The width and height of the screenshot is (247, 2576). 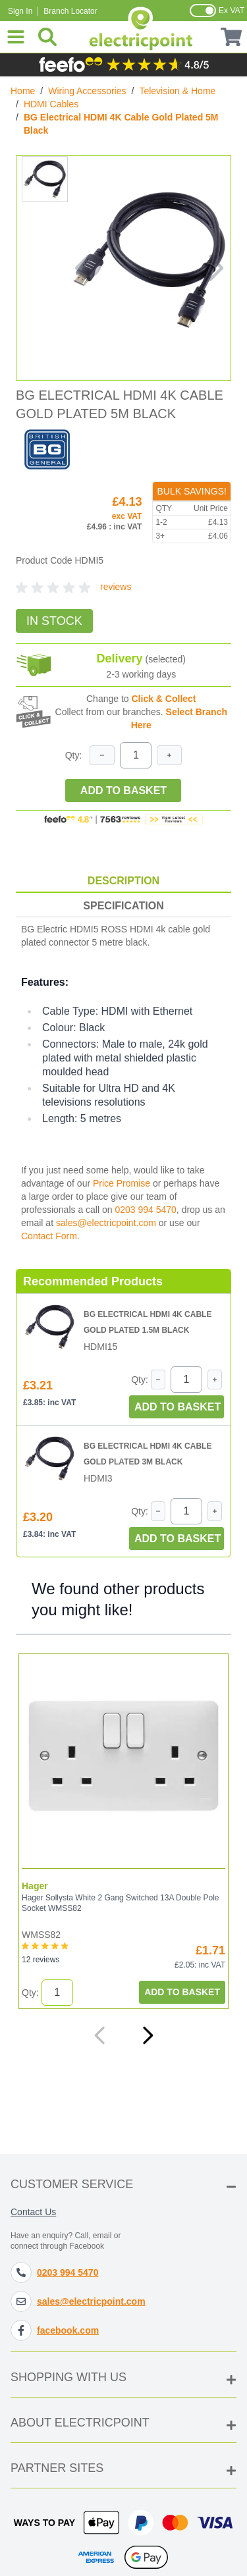 What do you see at coordinates (177, 91) in the screenshot?
I see `Television & Home` at bounding box center [177, 91].